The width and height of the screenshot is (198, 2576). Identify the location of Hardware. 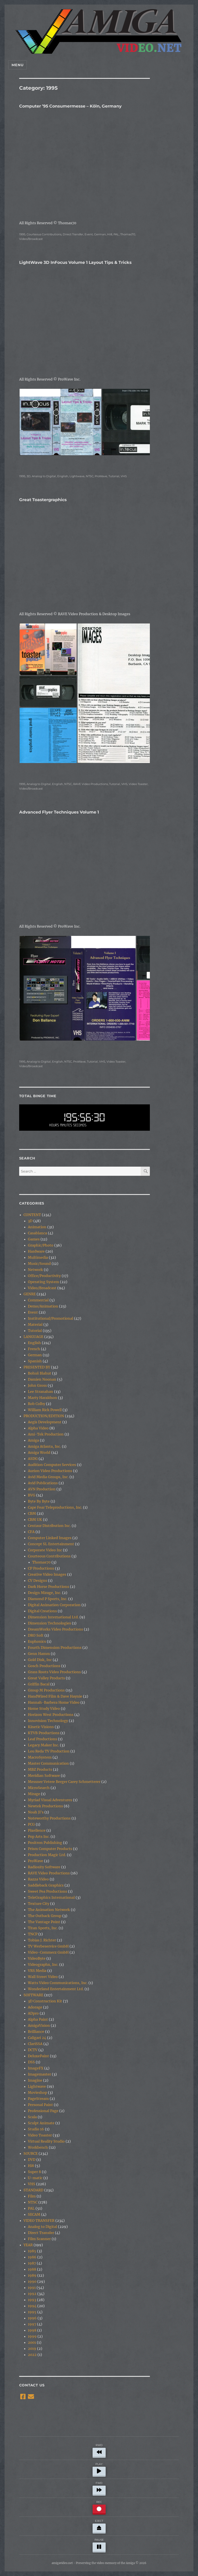
(36, 1251).